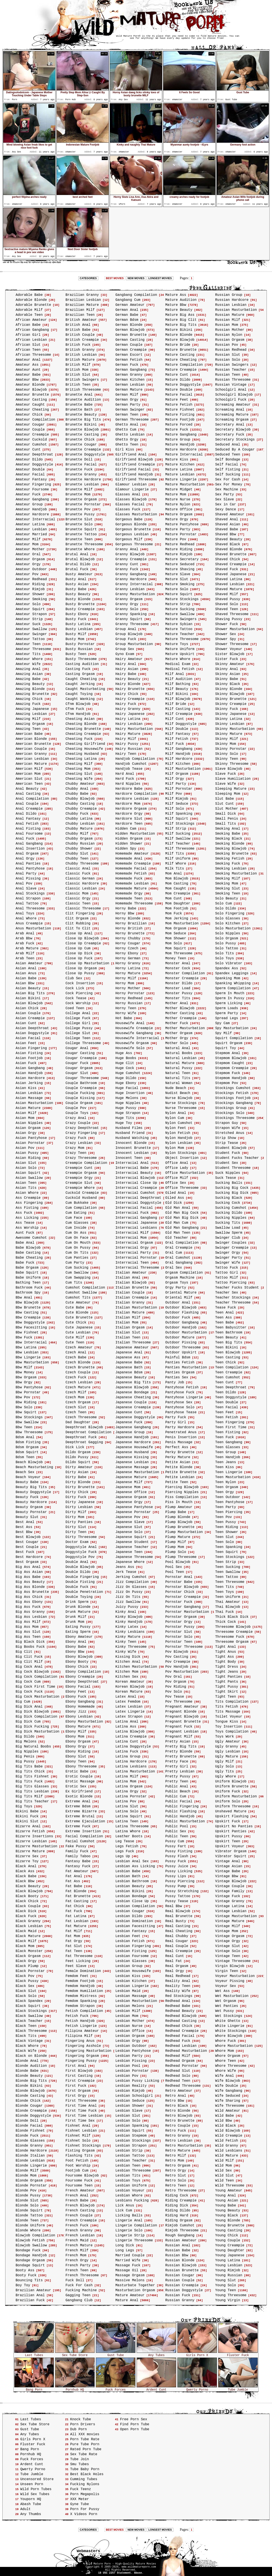 This screenshot has width=272, height=2576. I want to click on Bbw Squirt, so click(26, 1412).